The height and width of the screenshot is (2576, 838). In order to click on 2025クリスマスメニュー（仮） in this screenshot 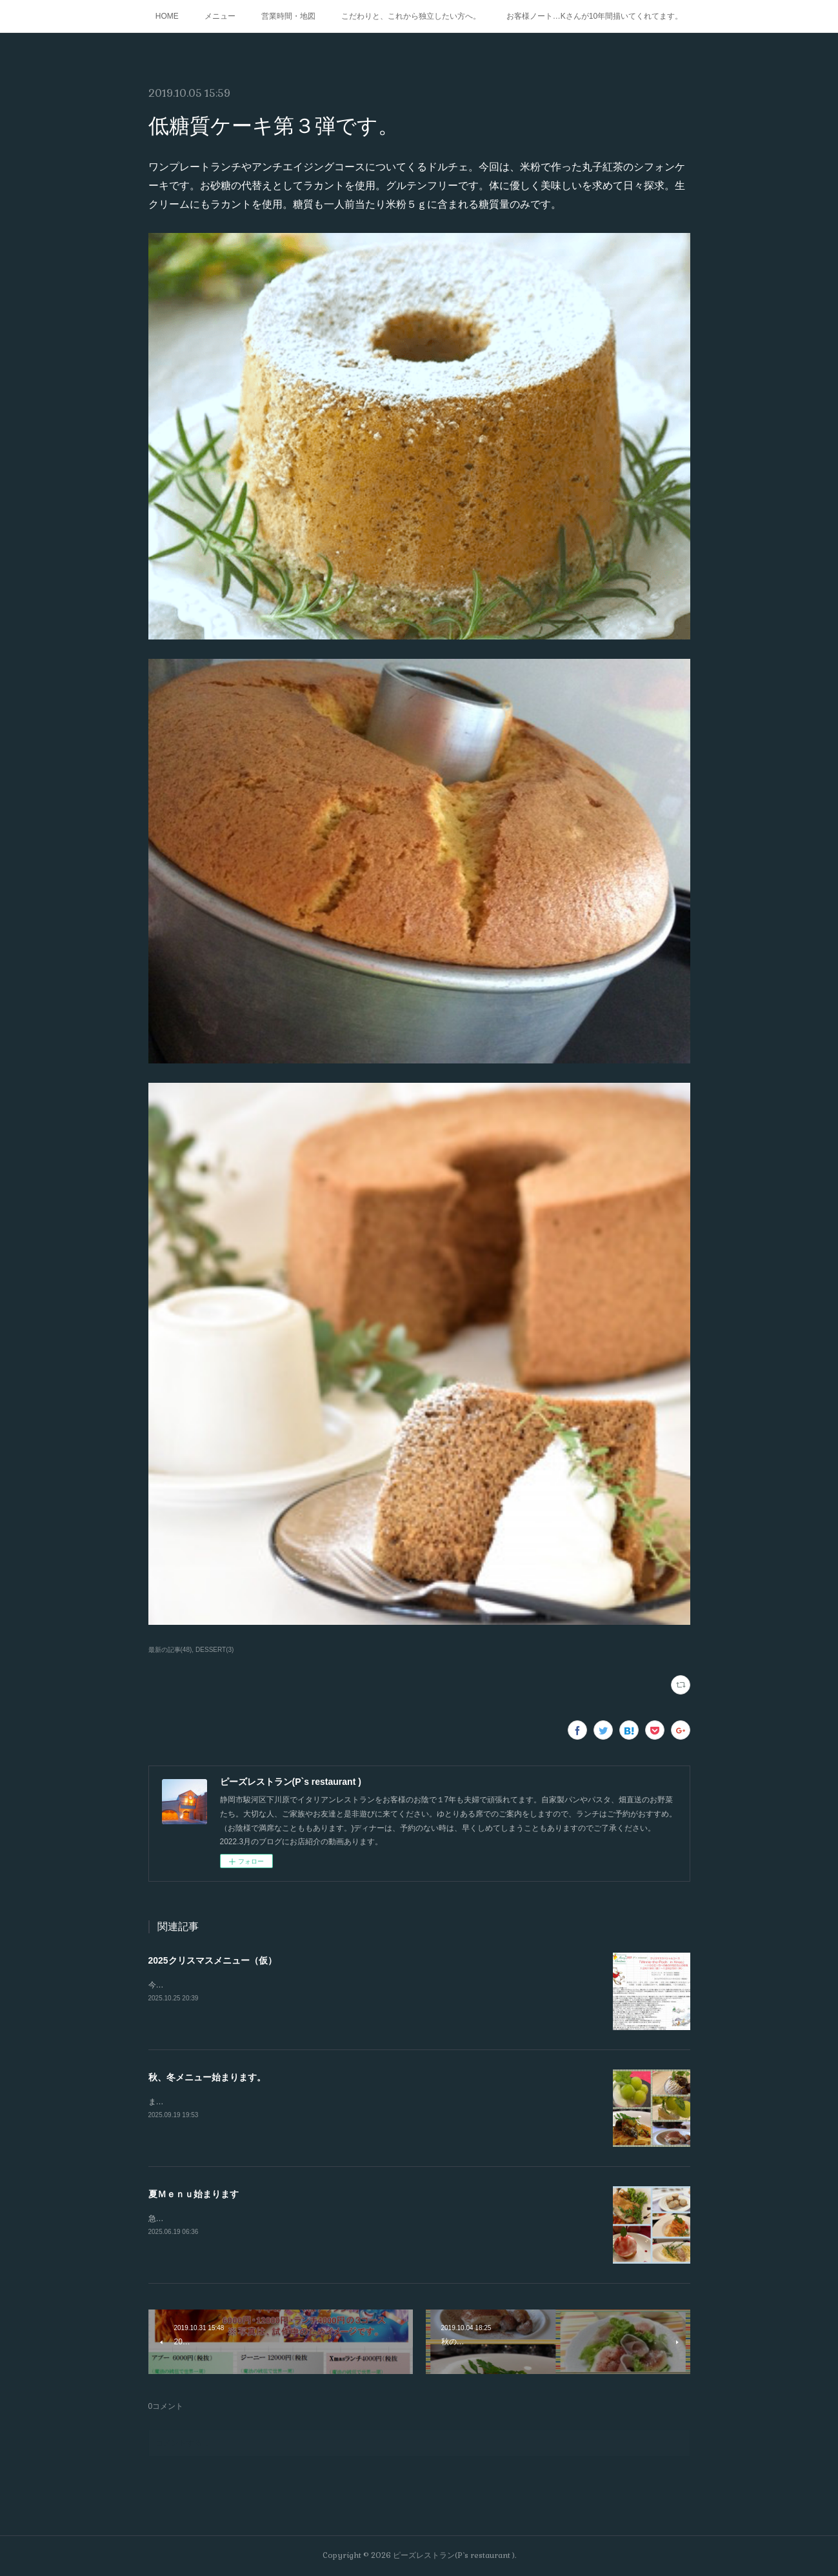, I will do `click(212, 1960)`.